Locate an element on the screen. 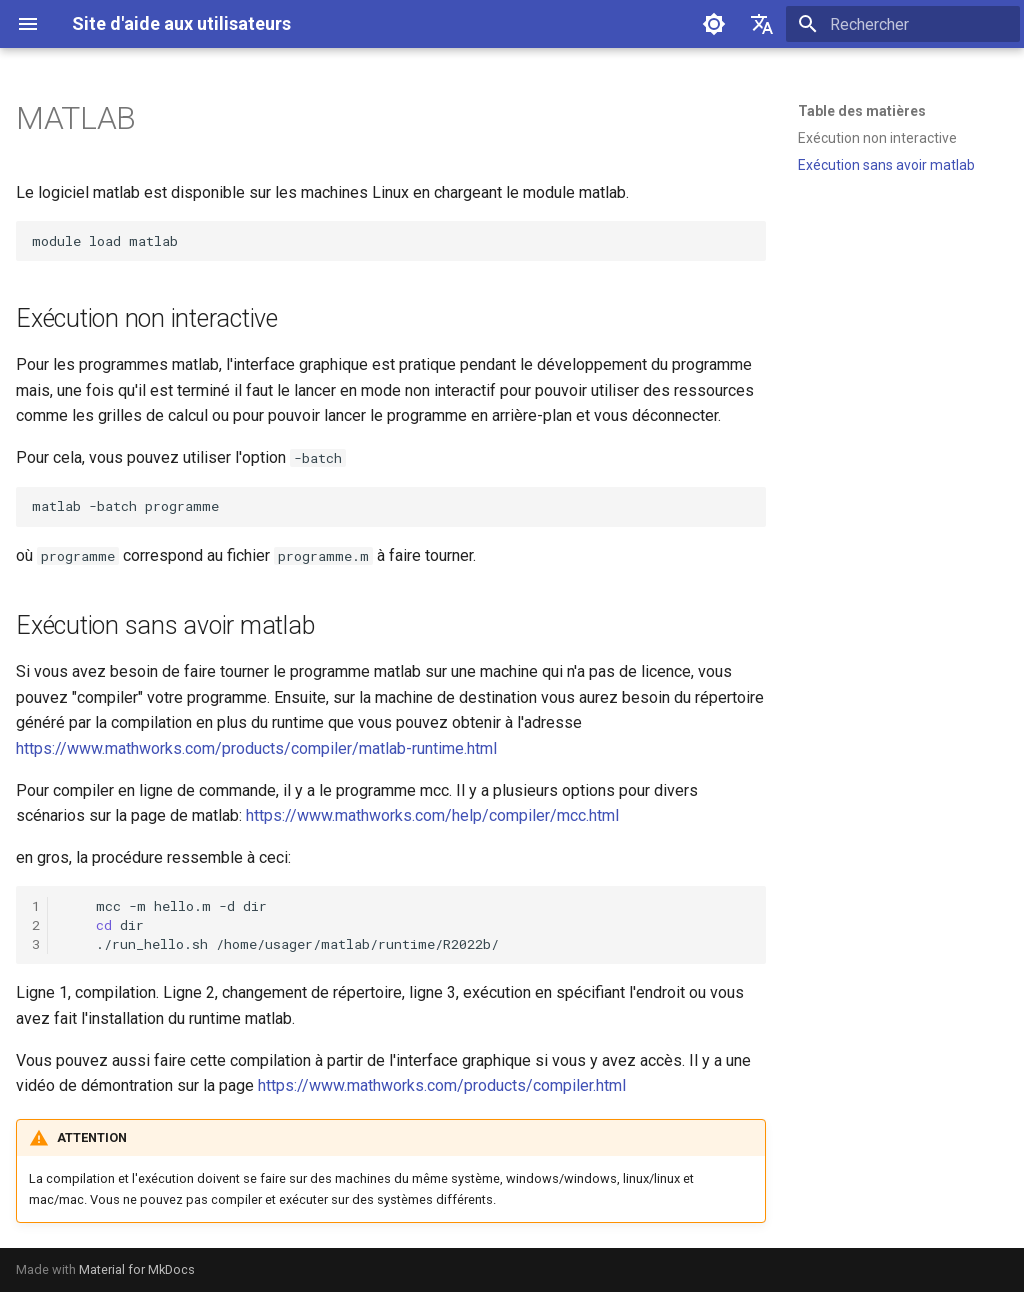 Image resolution: width=1024 pixels, height=1292 pixels. Table des matières is located at coordinates (862, 111).